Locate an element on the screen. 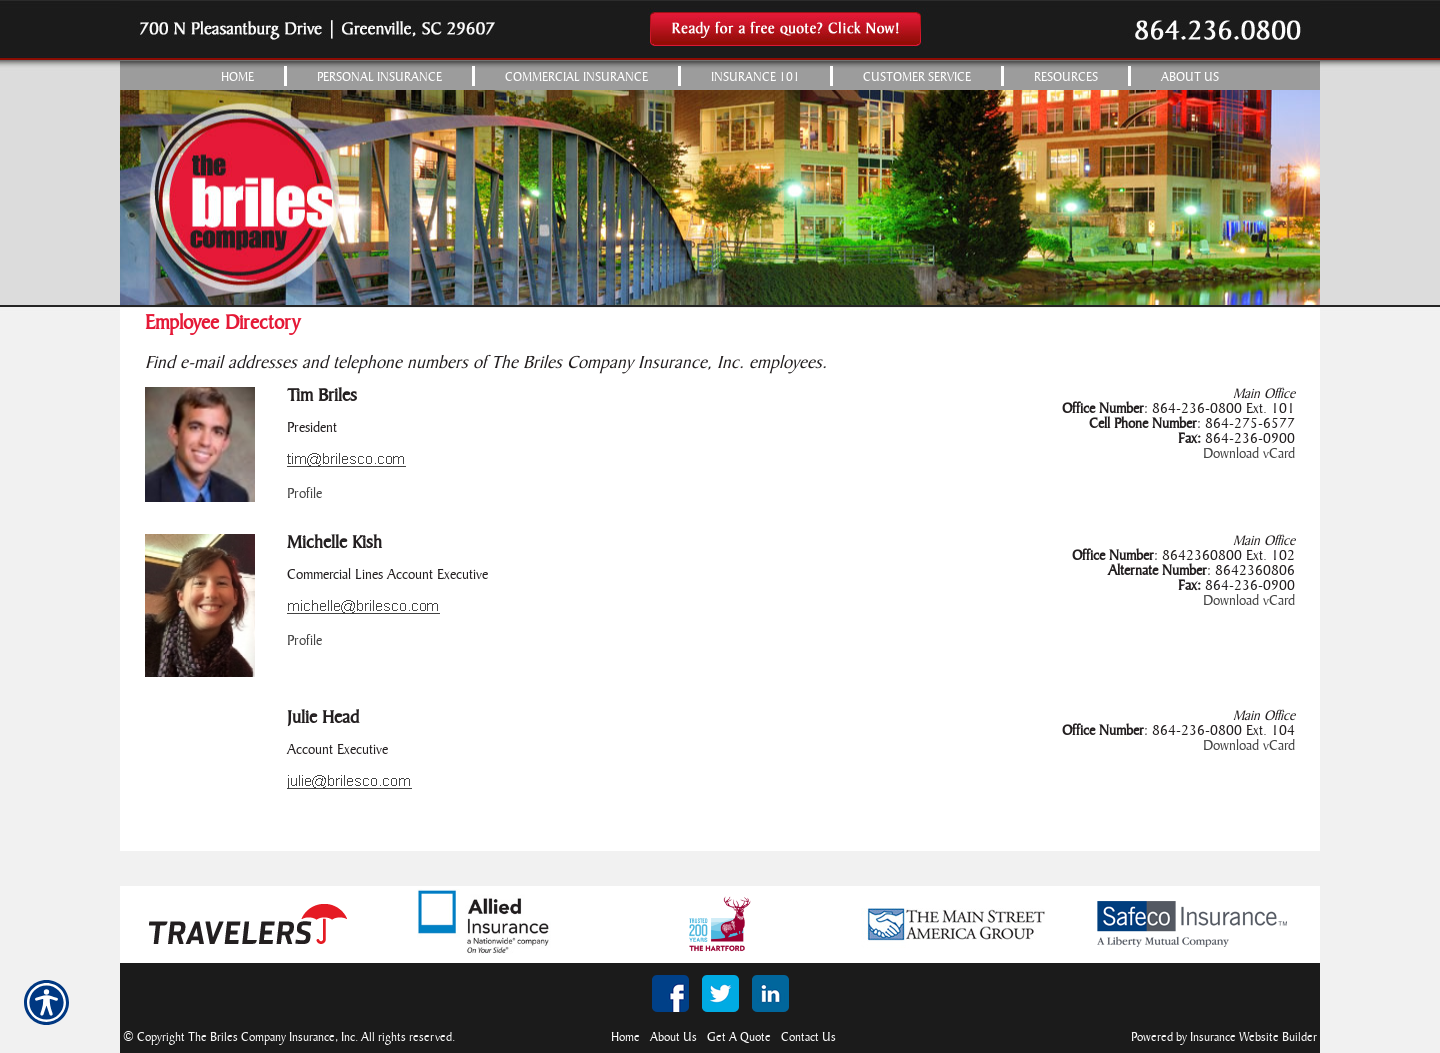 The image size is (1440, 1053). Contact Us is located at coordinates (808, 1037).